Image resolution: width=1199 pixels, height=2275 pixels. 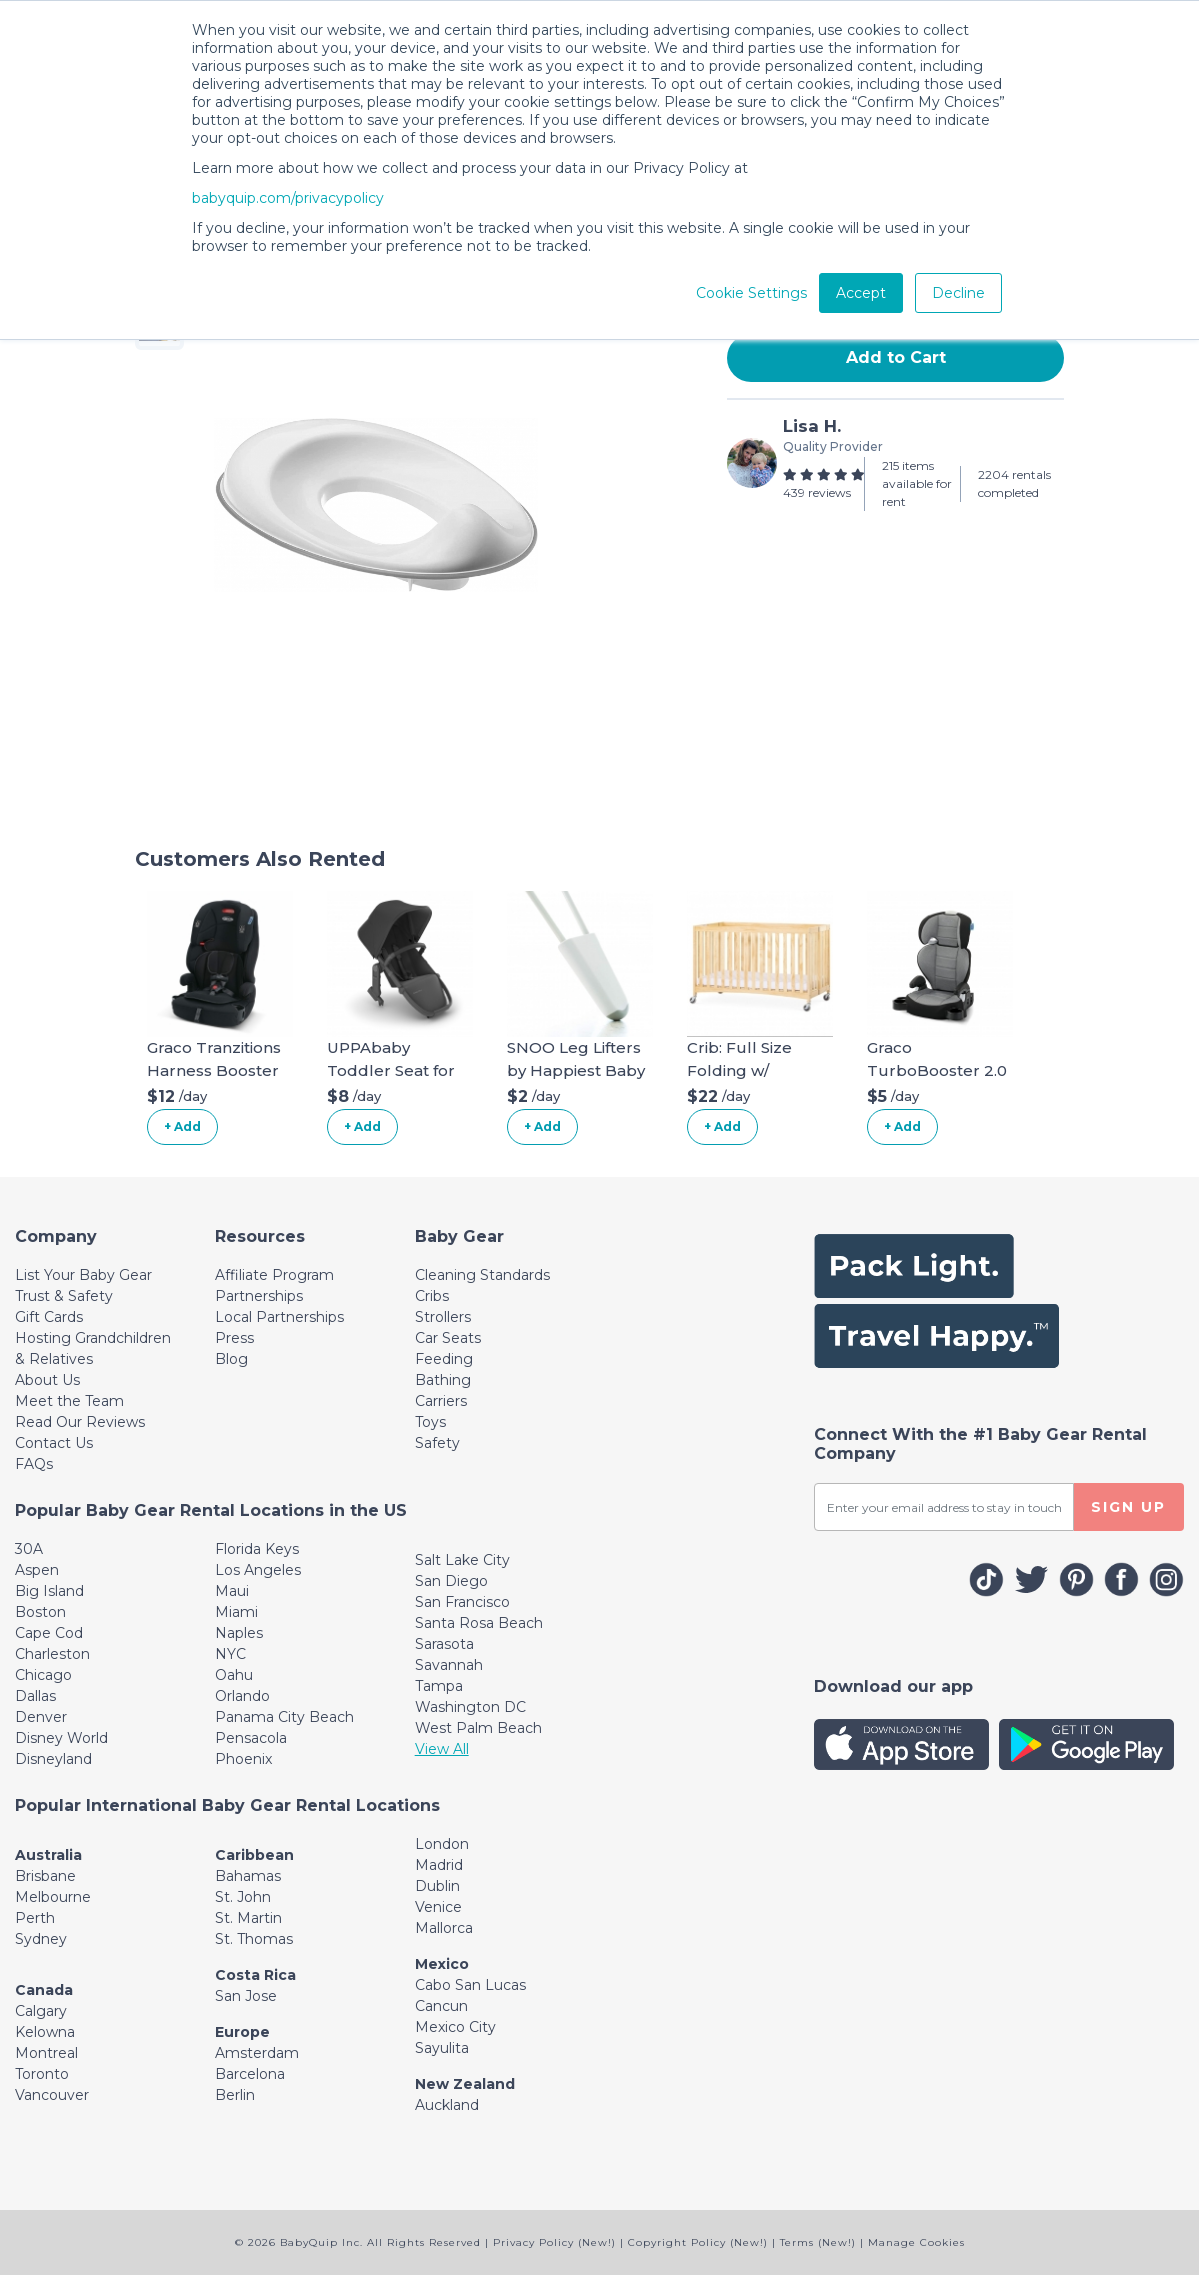 What do you see at coordinates (745, 1070) in the screenshot?
I see `Crib: Full Size Folding w/ Organic Linens` at bounding box center [745, 1070].